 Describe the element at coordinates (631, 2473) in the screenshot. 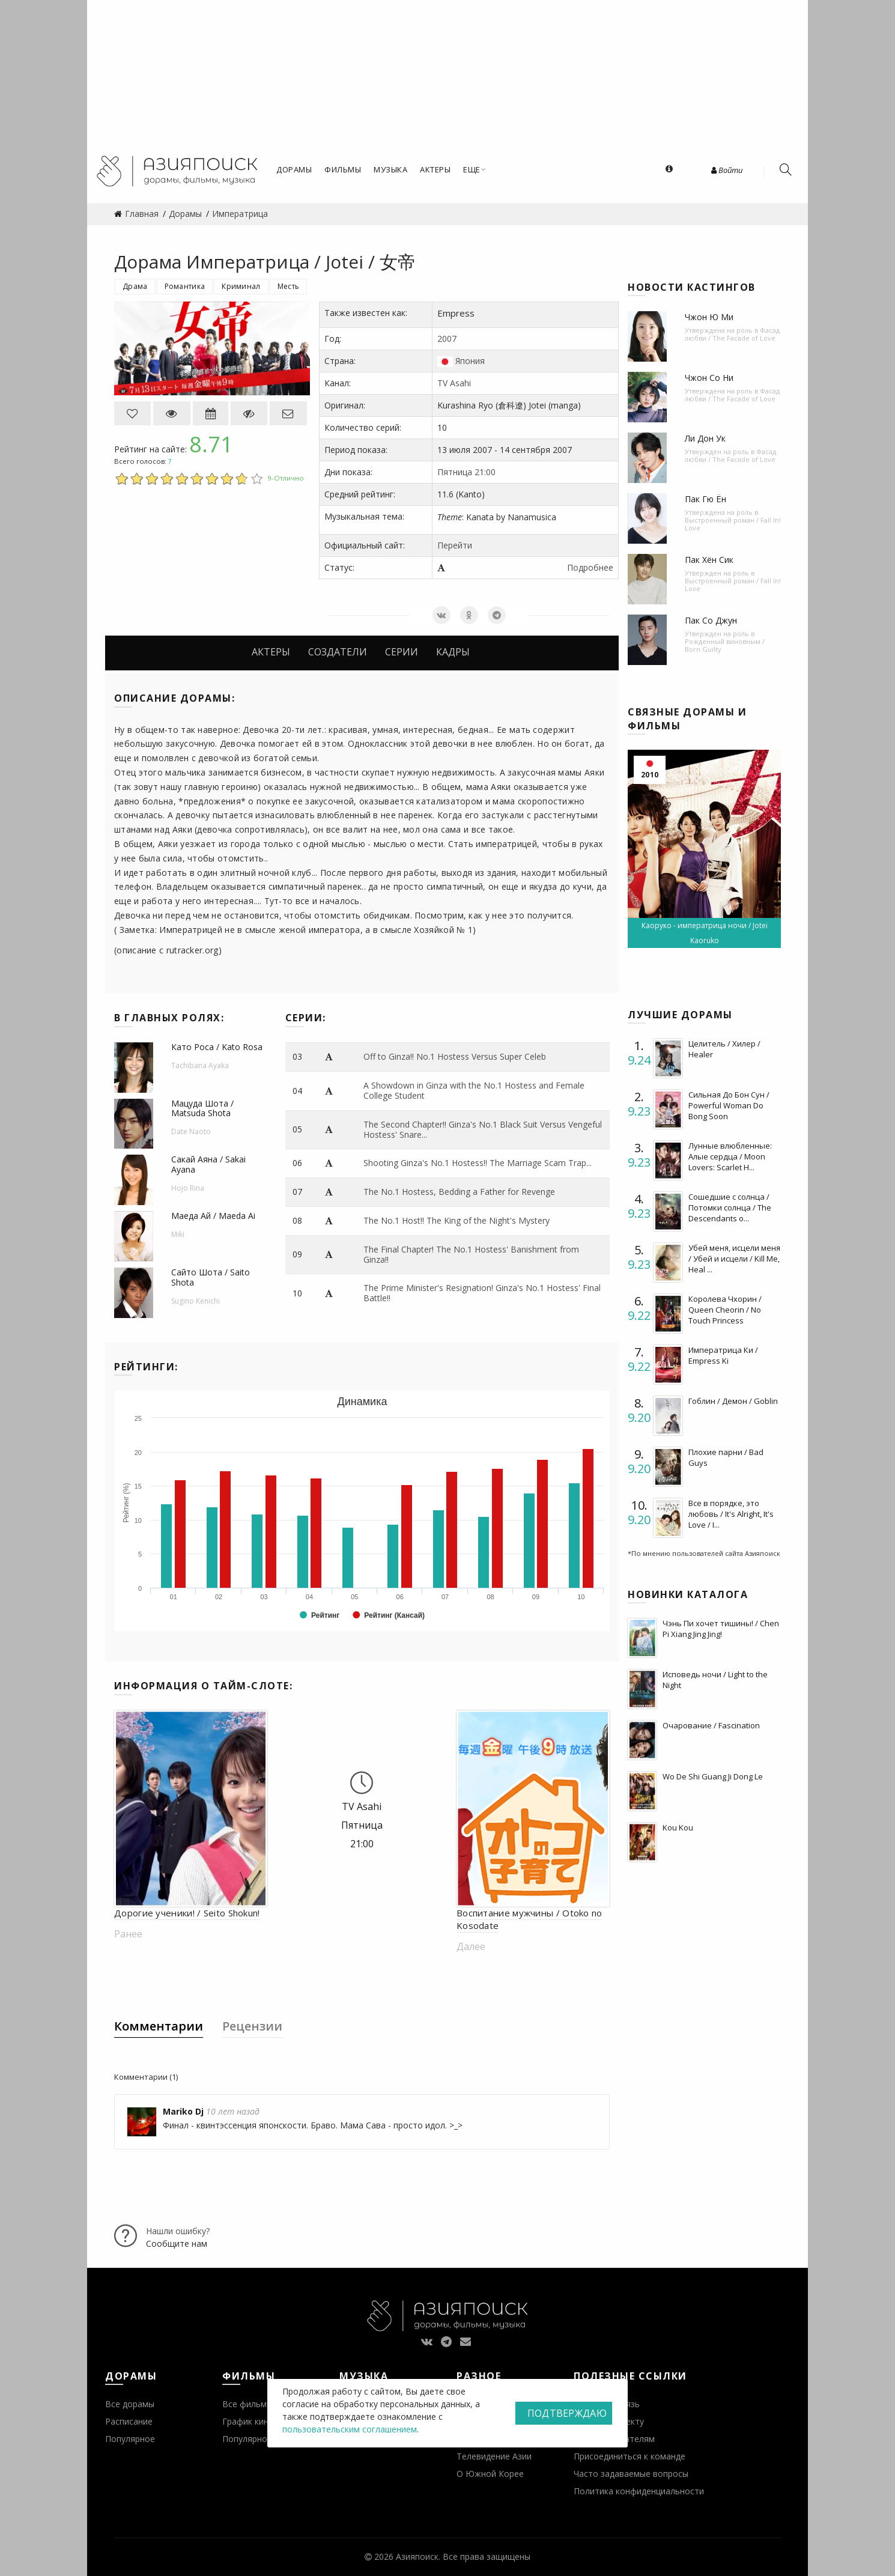

I see `Часто задаваемые вопросы` at that location.